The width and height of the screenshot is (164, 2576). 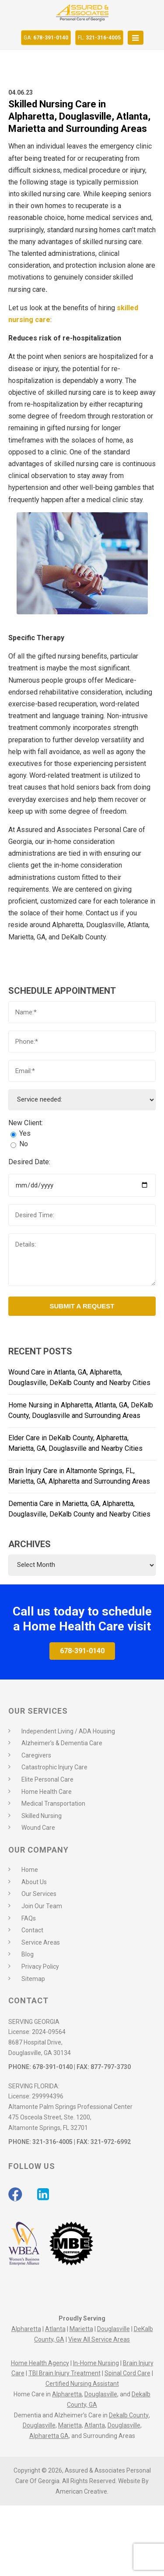 I want to click on Wound Care, so click(x=38, y=1827).